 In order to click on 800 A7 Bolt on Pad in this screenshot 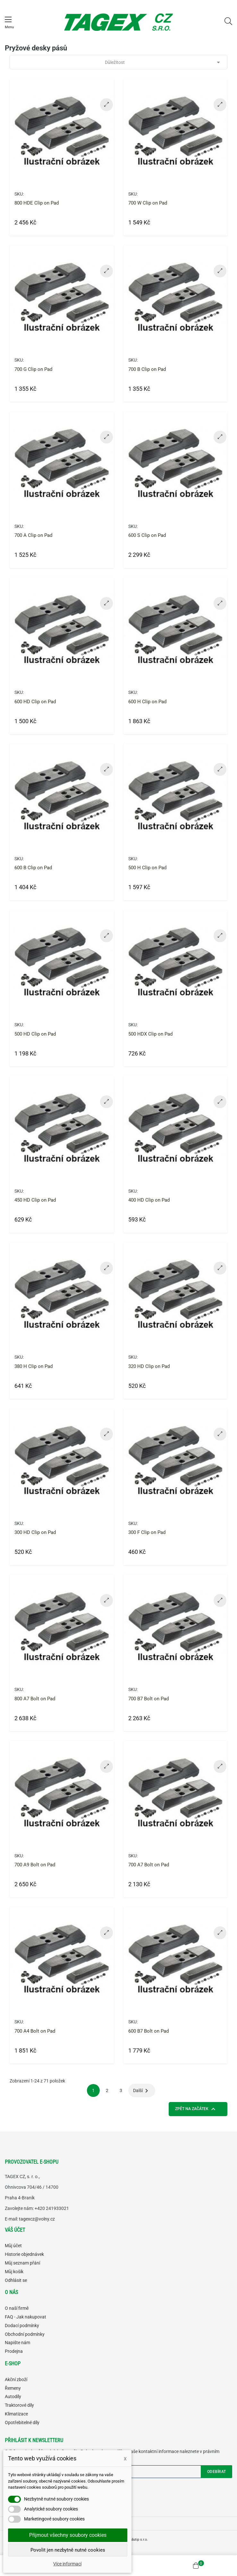, I will do `click(34, 1699)`.